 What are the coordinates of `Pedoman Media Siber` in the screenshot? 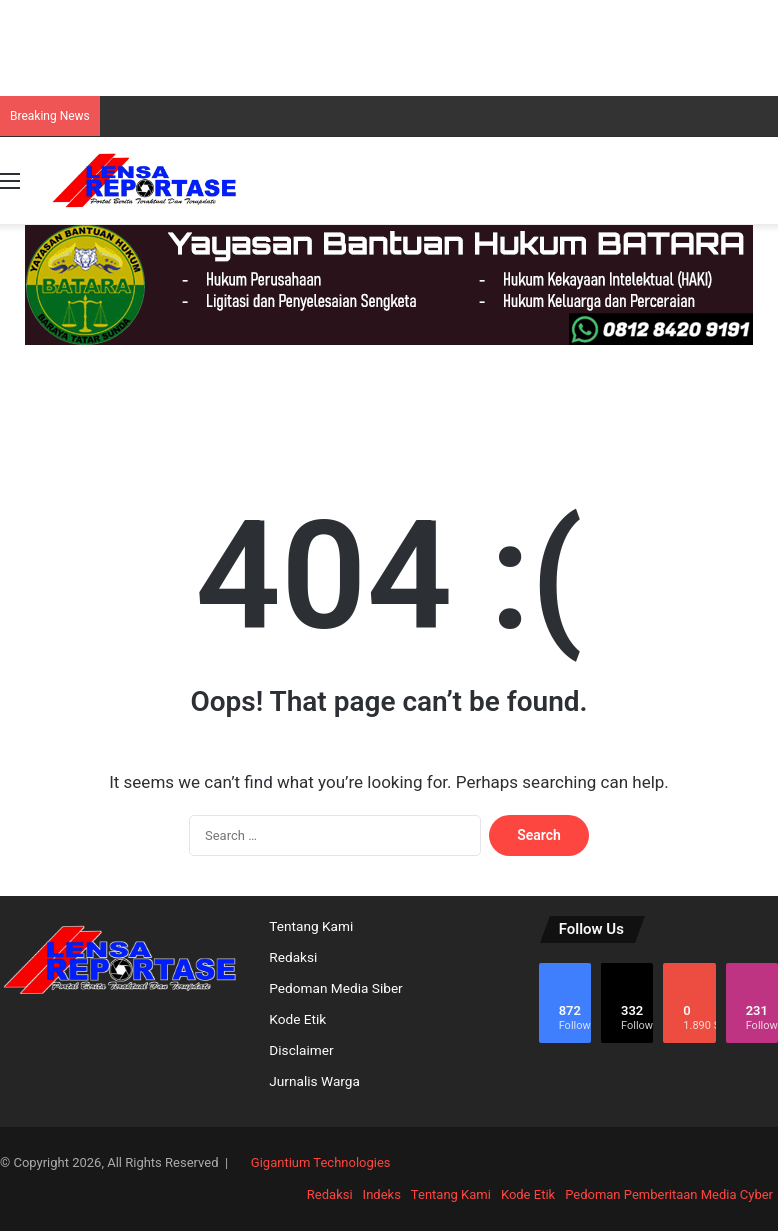 It's located at (335, 988).